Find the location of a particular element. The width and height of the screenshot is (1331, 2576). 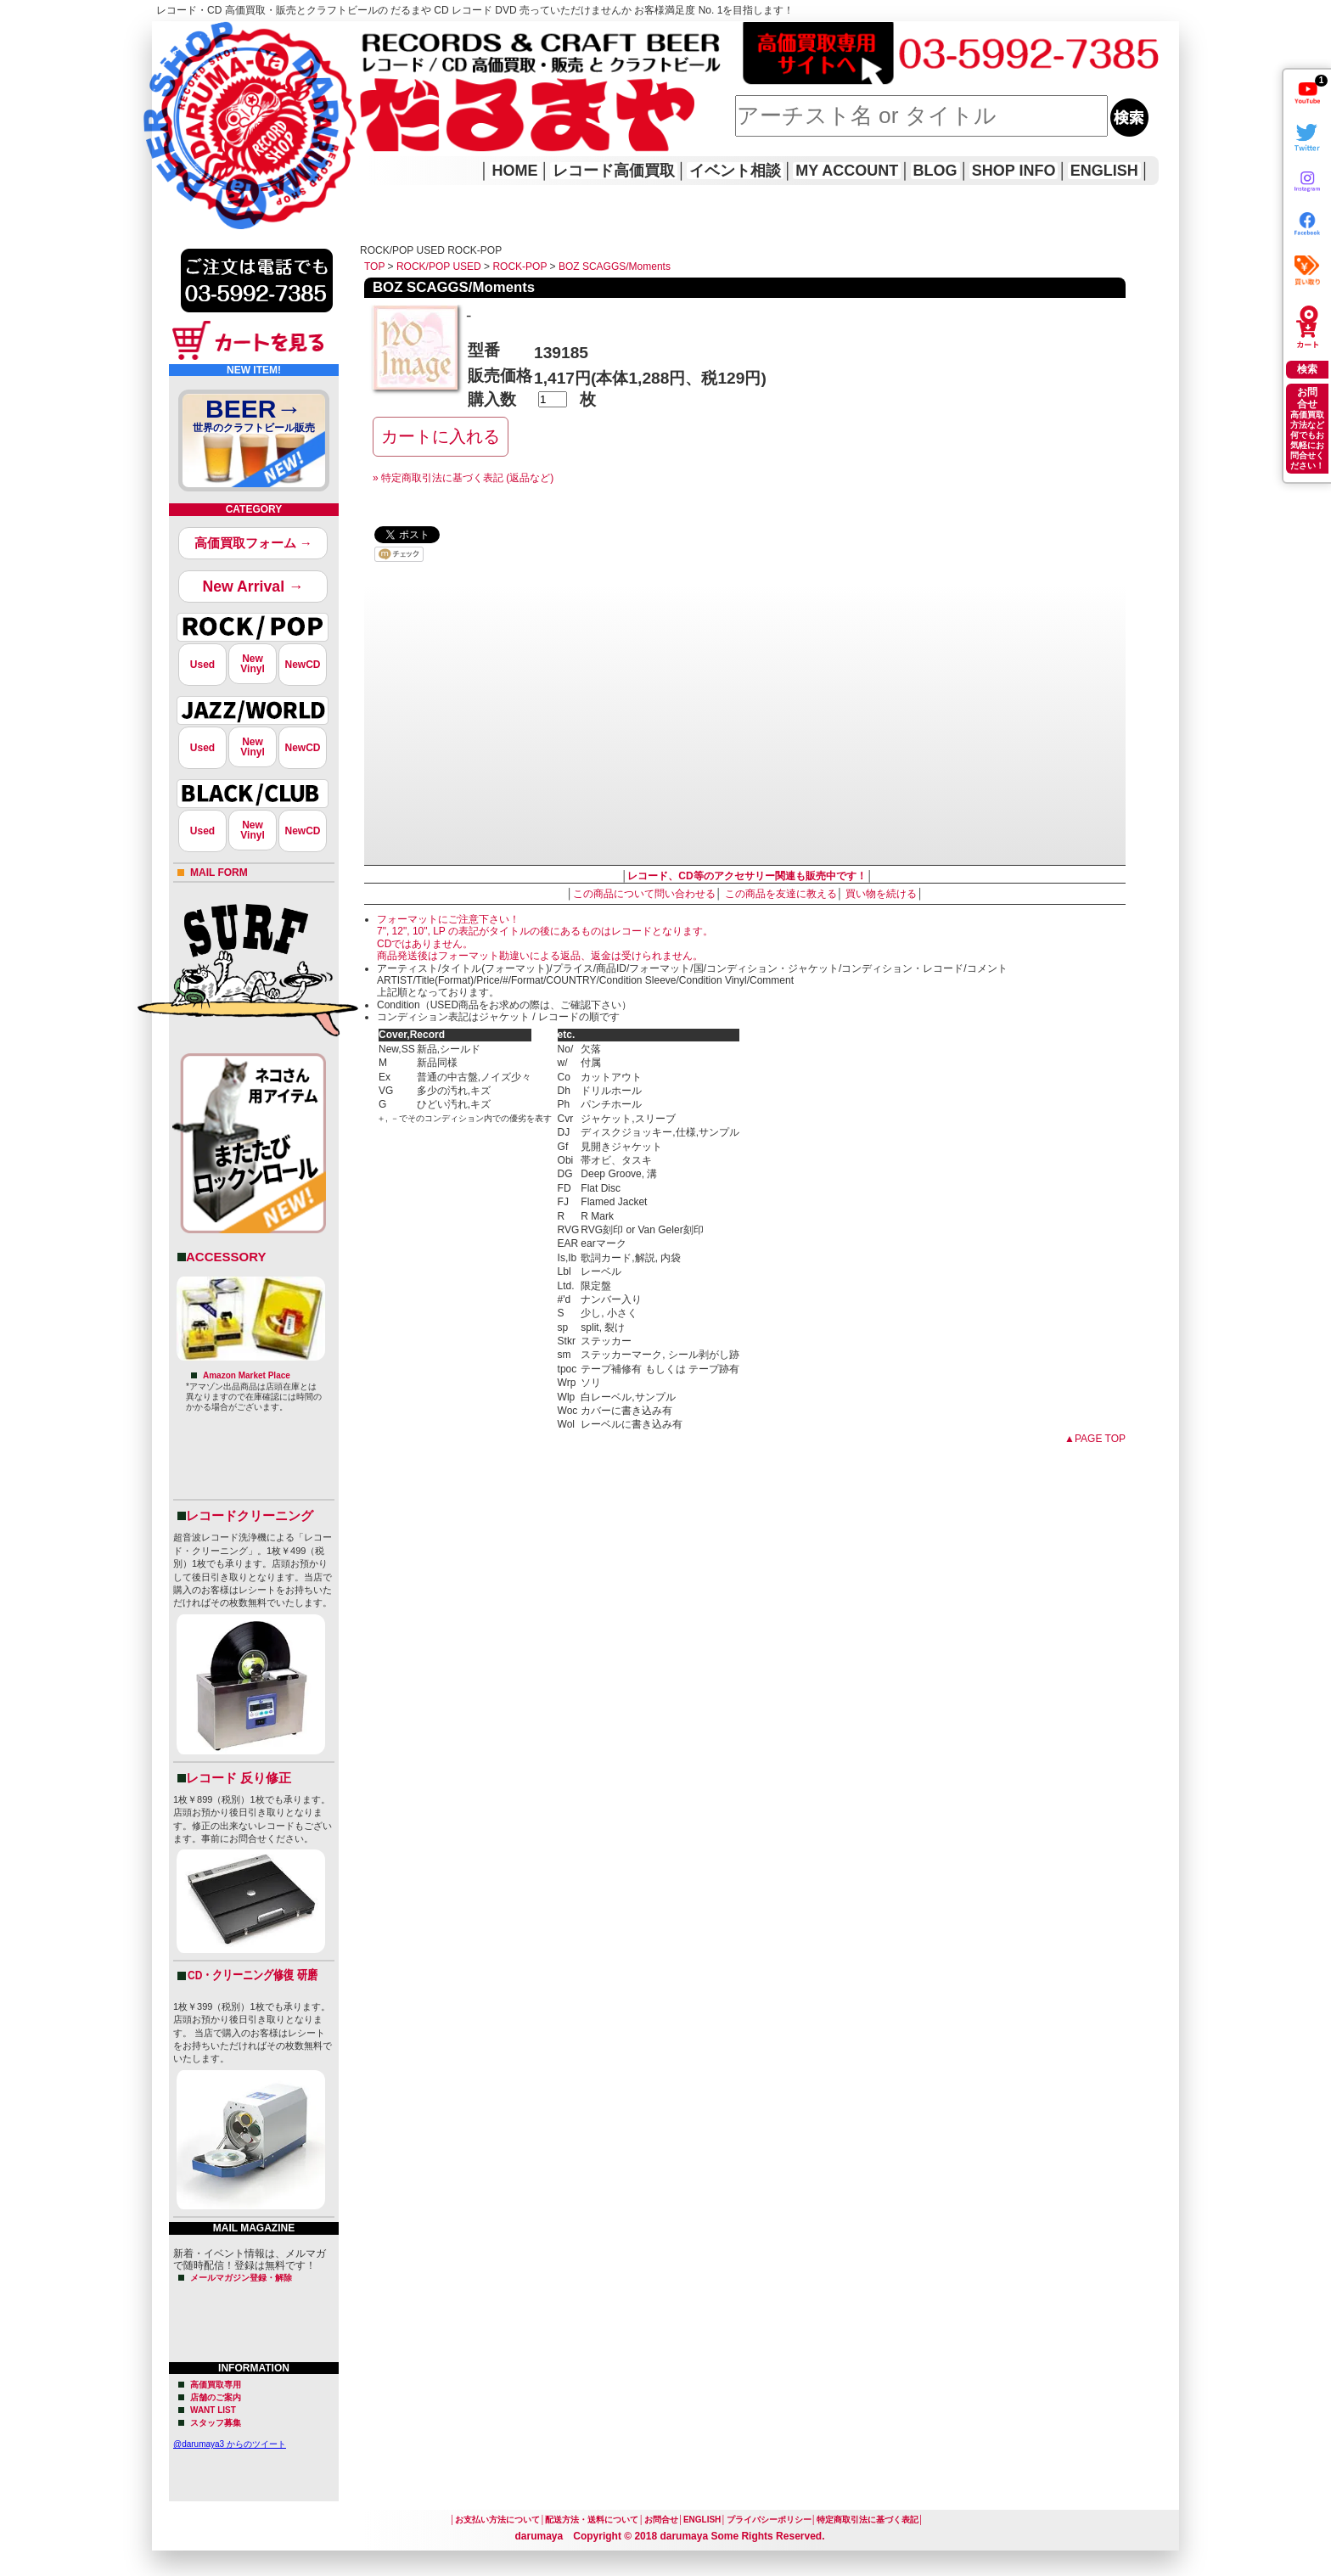

レコードクリーニング is located at coordinates (249, 1515).